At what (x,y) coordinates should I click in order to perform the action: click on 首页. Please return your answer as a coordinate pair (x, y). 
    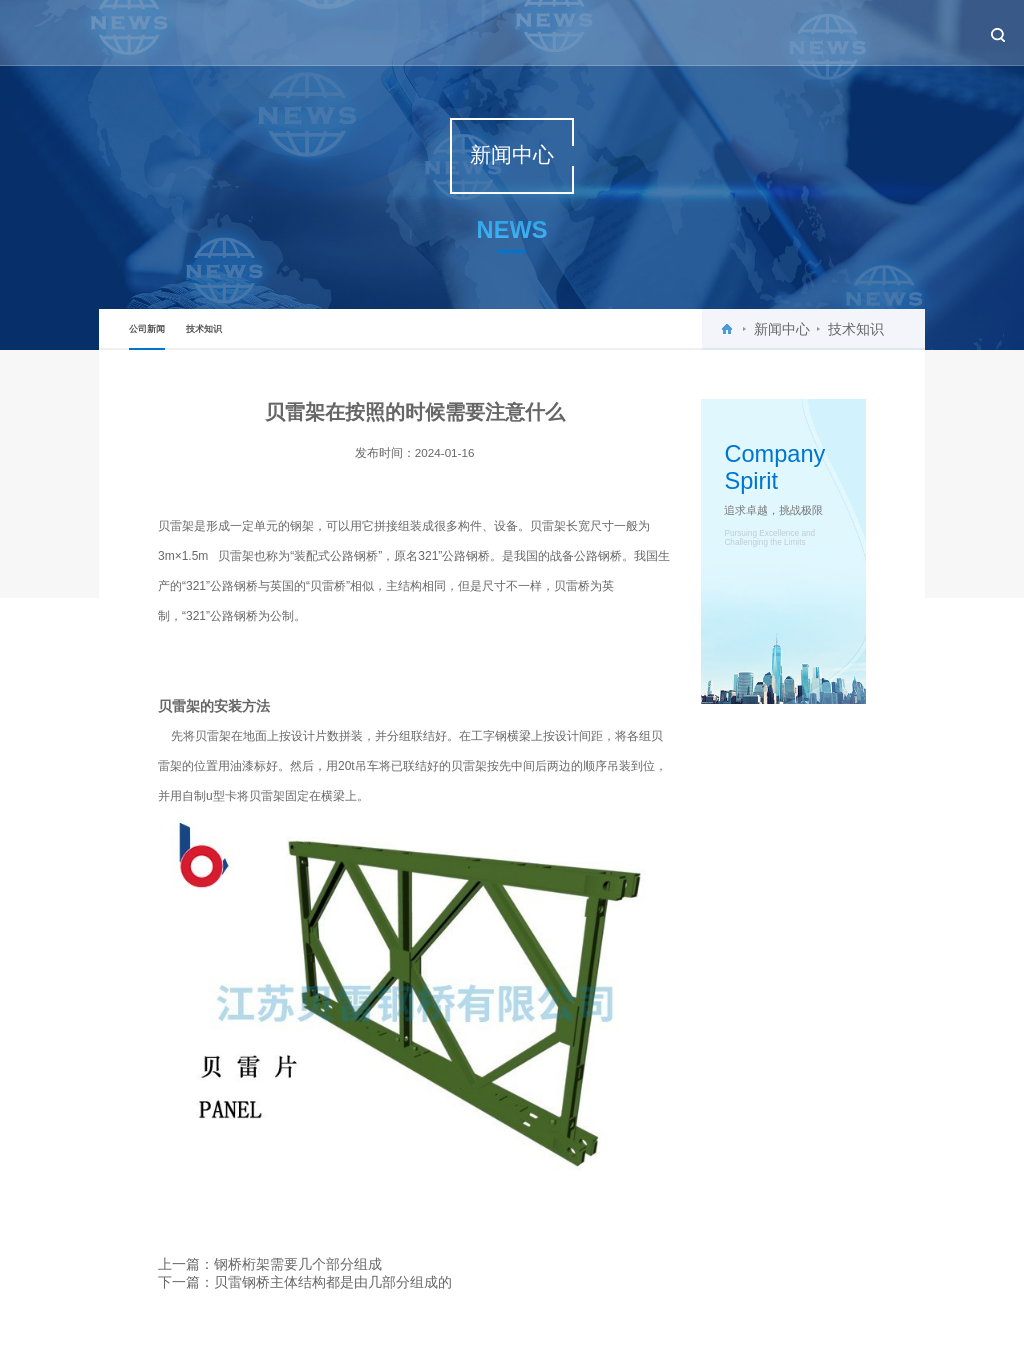
    Looking at the image, I should click on (504, 32).